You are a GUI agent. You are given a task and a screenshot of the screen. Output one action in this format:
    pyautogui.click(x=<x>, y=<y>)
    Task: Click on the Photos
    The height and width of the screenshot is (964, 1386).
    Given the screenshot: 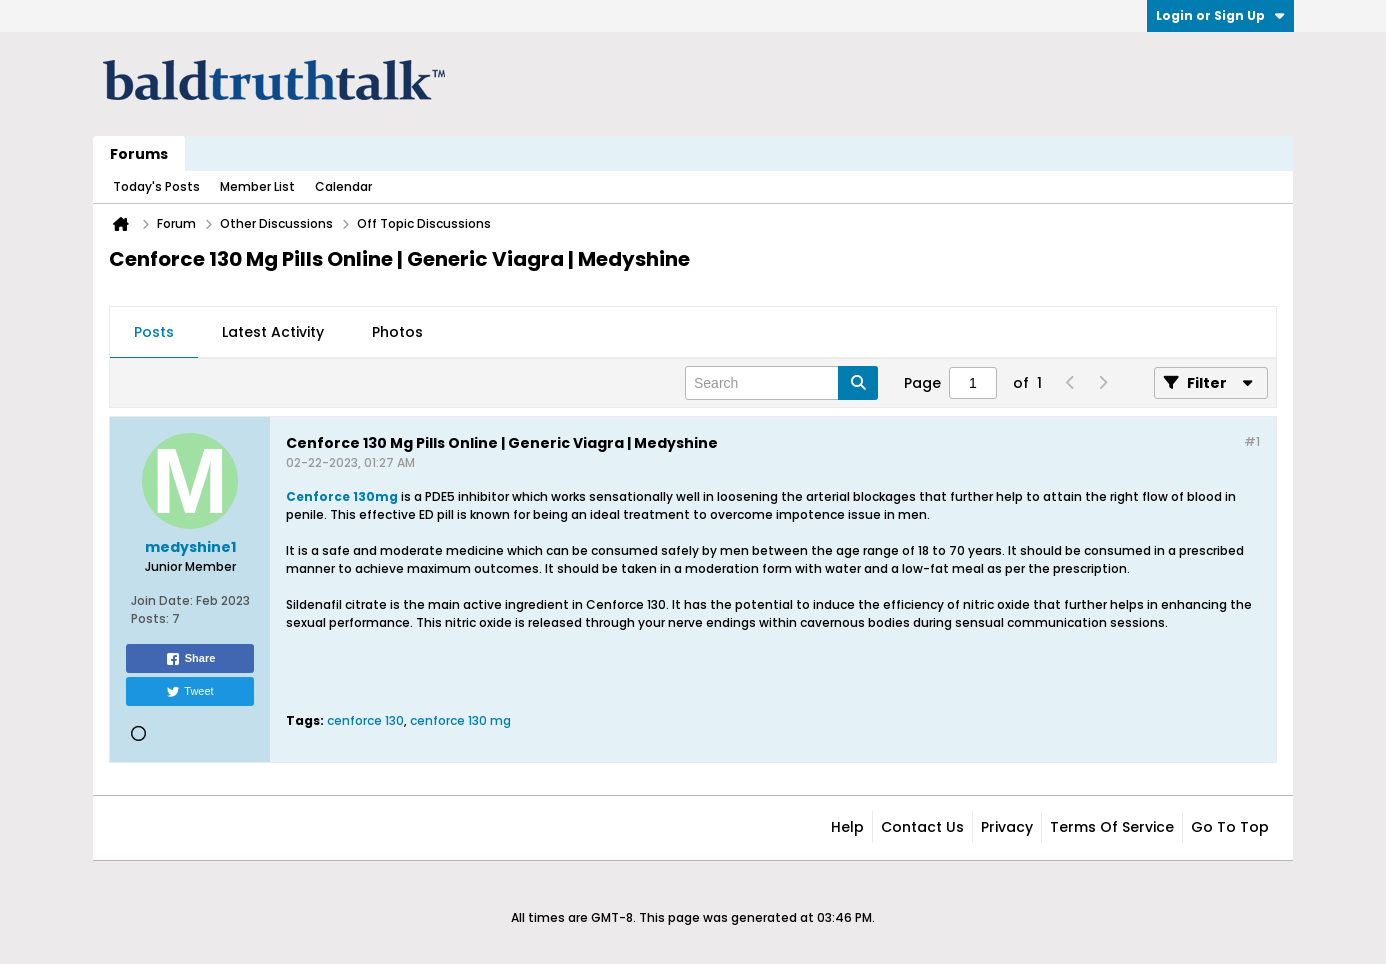 What is the action you would take?
    pyautogui.click(x=397, y=332)
    